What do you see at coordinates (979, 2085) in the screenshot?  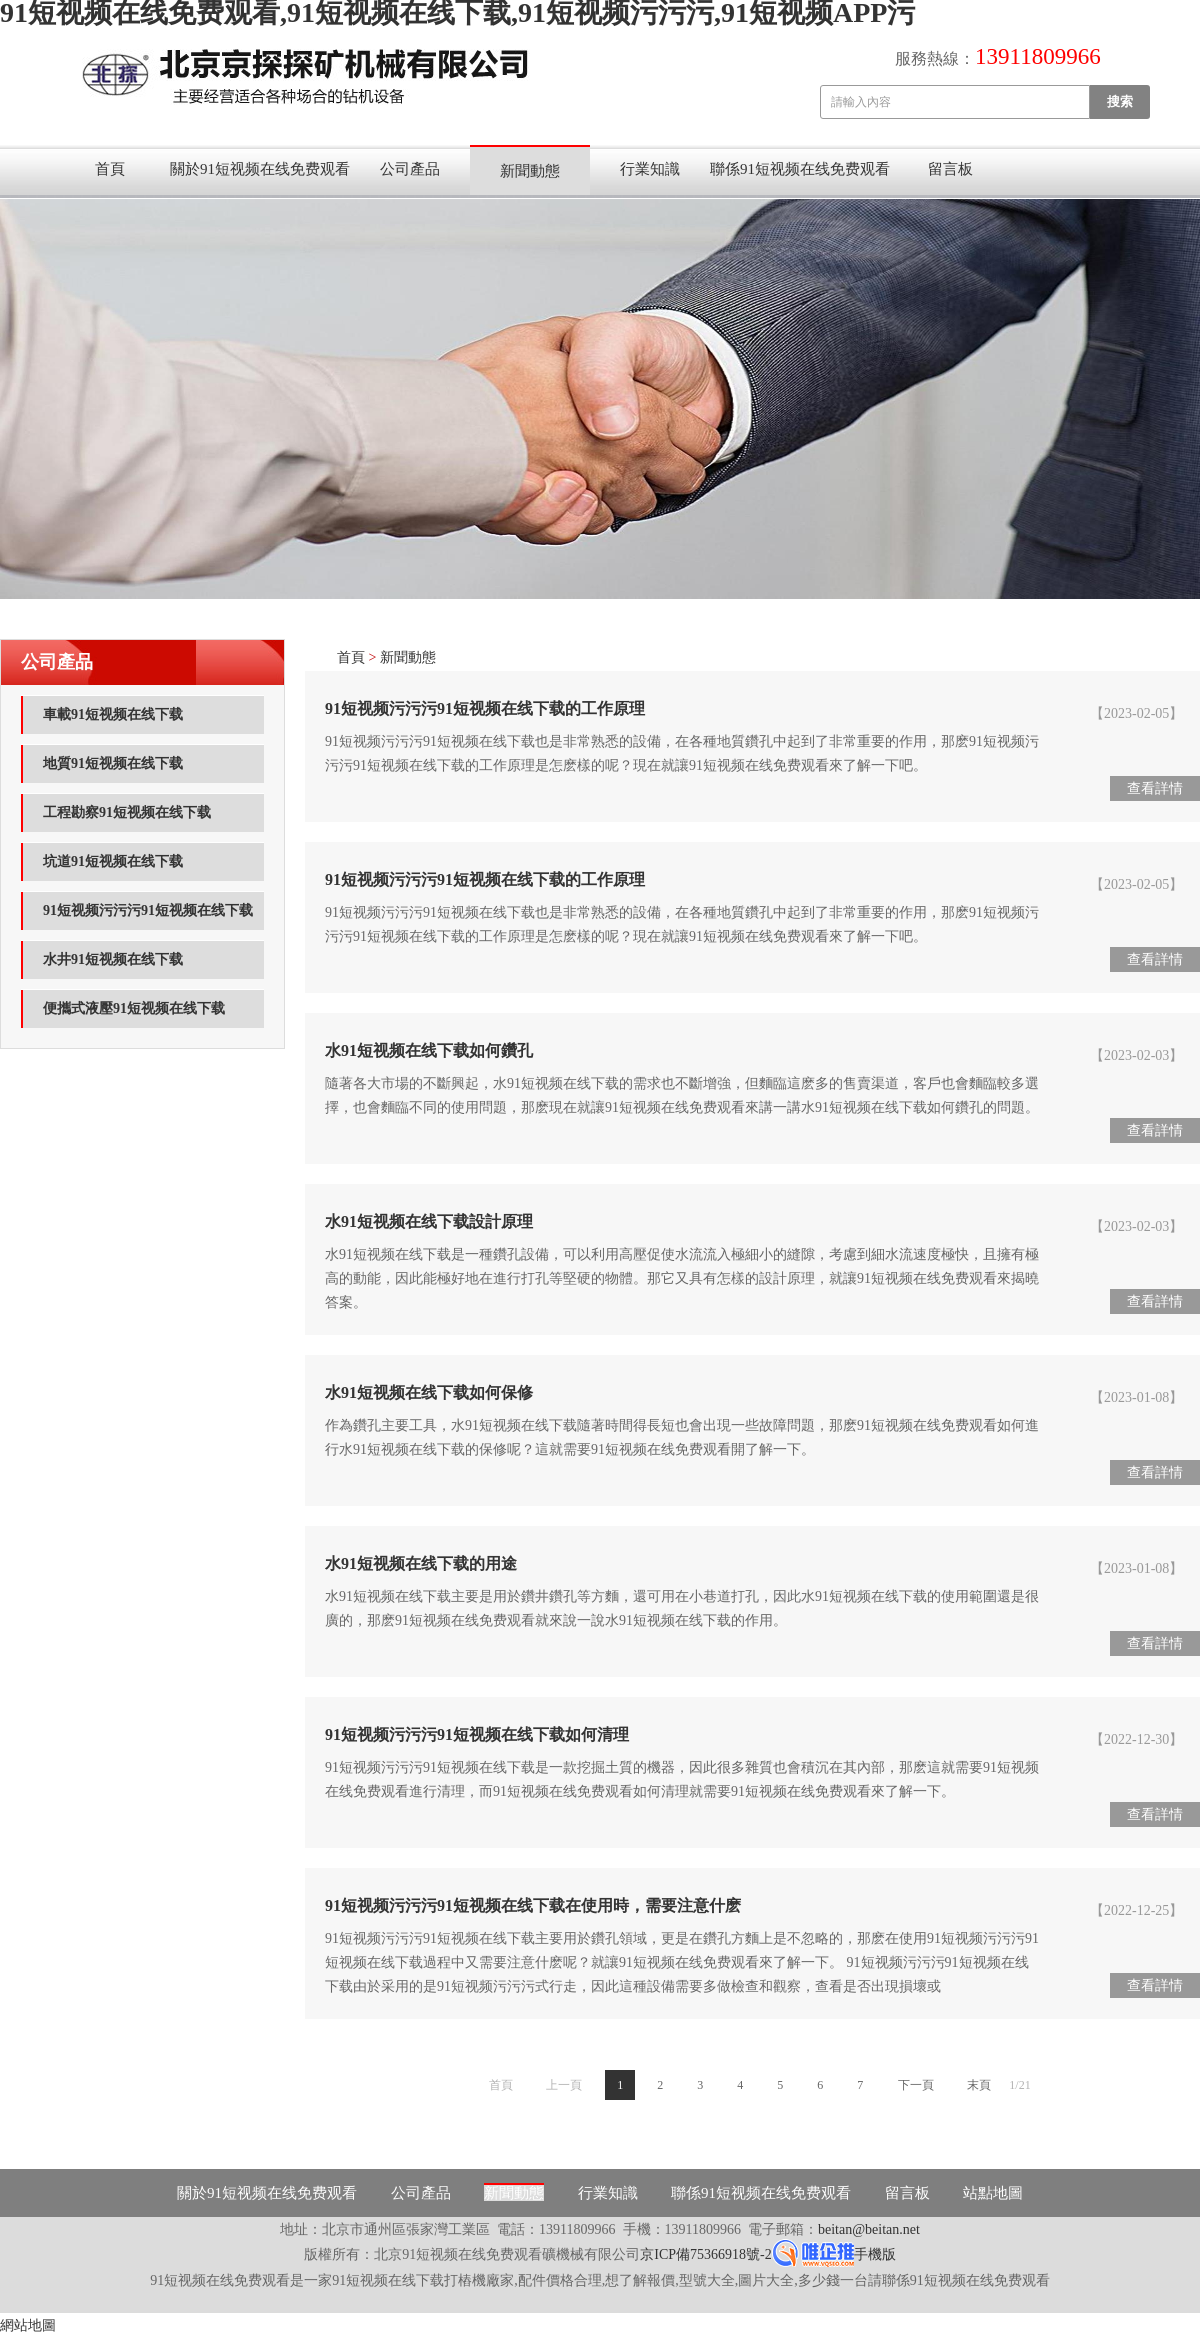 I see `末頁` at bounding box center [979, 2085].